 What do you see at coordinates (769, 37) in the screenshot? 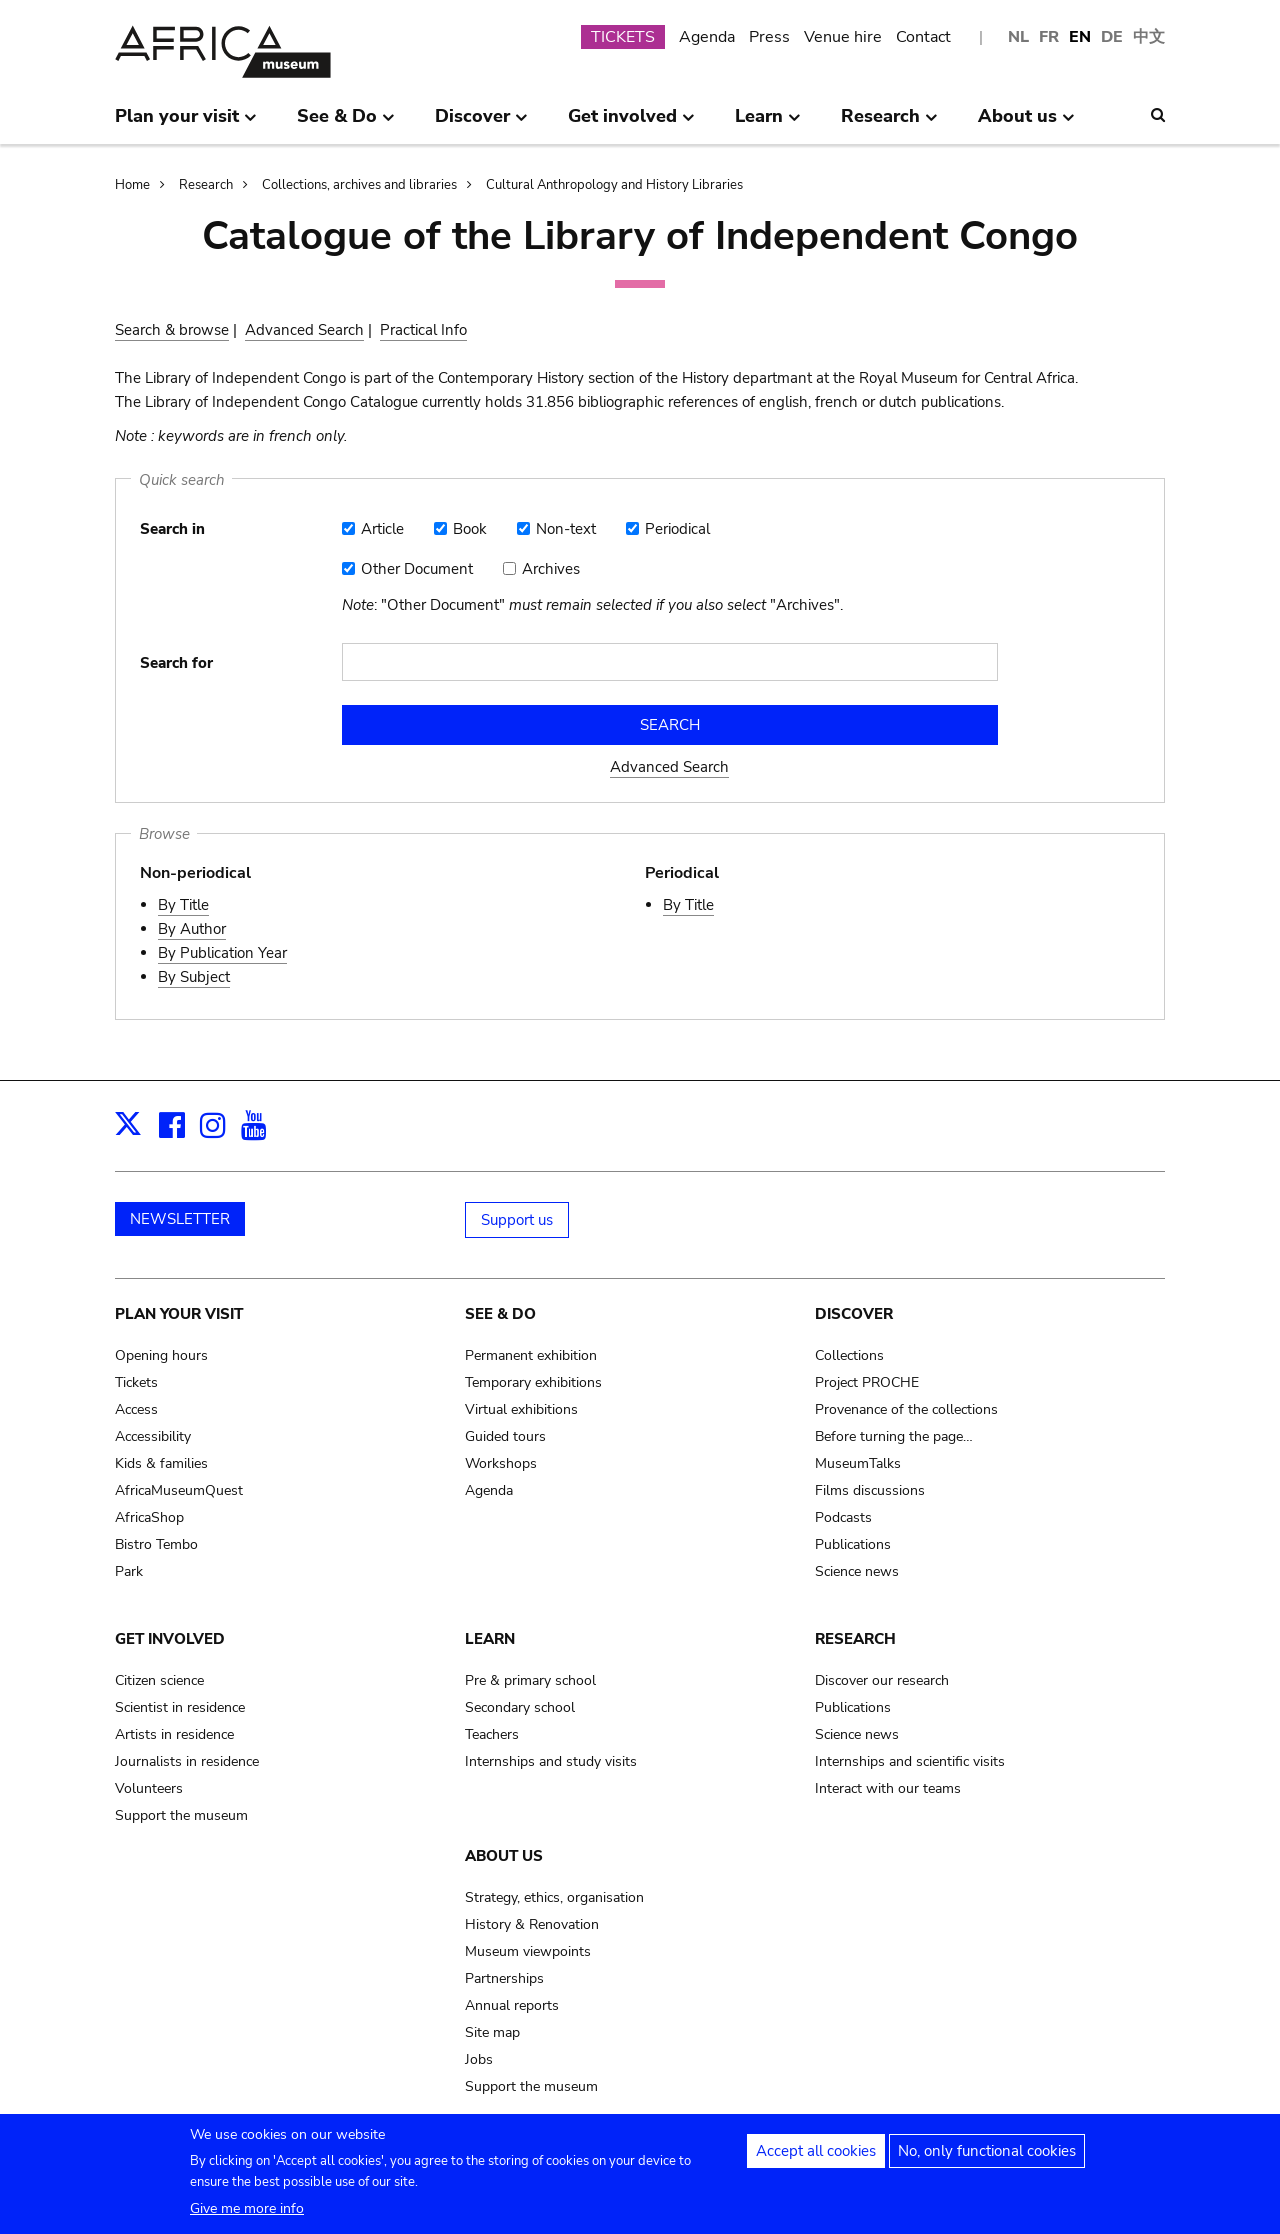
I see `Press` at bounding box center [769, 37].